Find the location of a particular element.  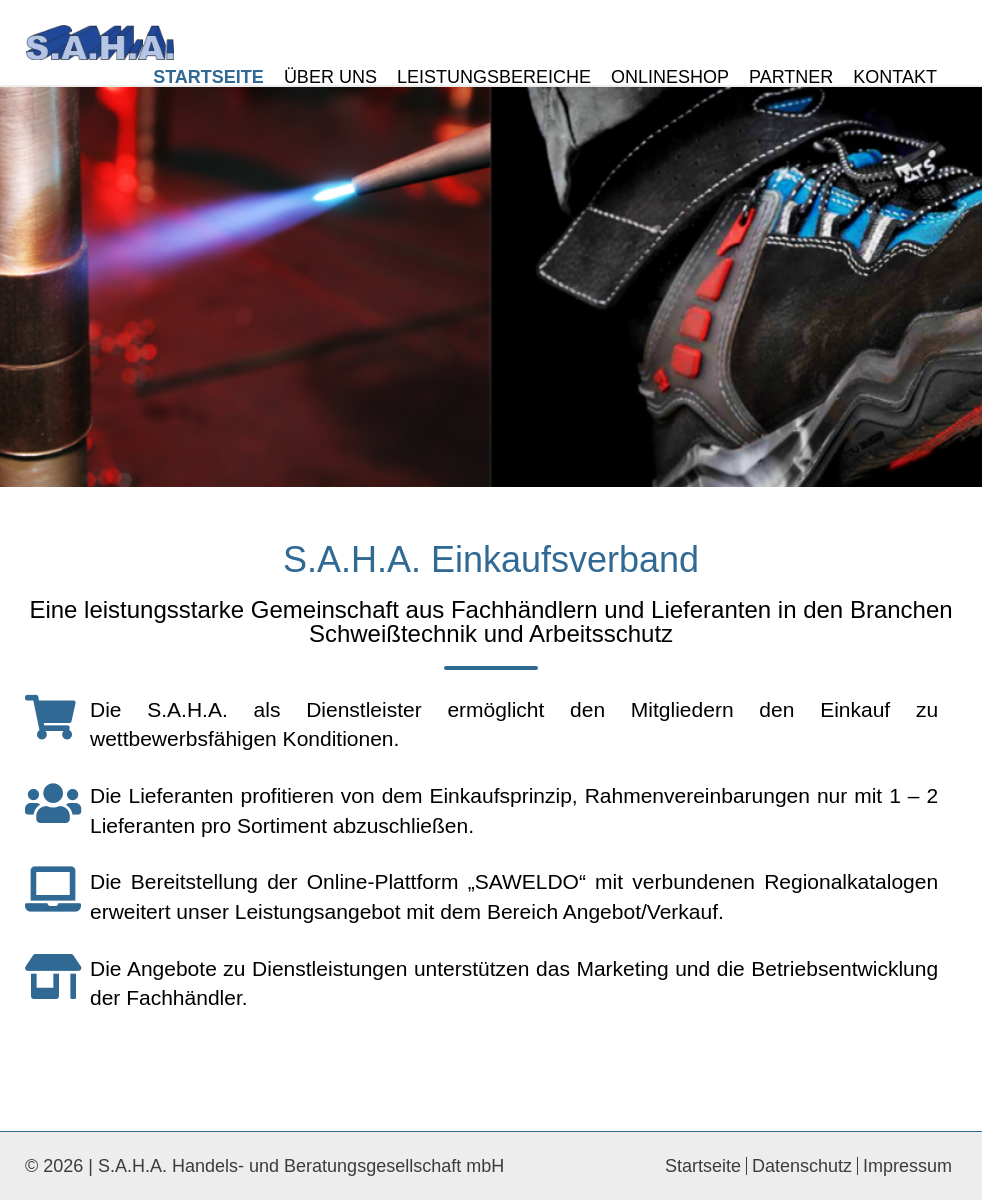

Partner is located at coordinates (791, 77).